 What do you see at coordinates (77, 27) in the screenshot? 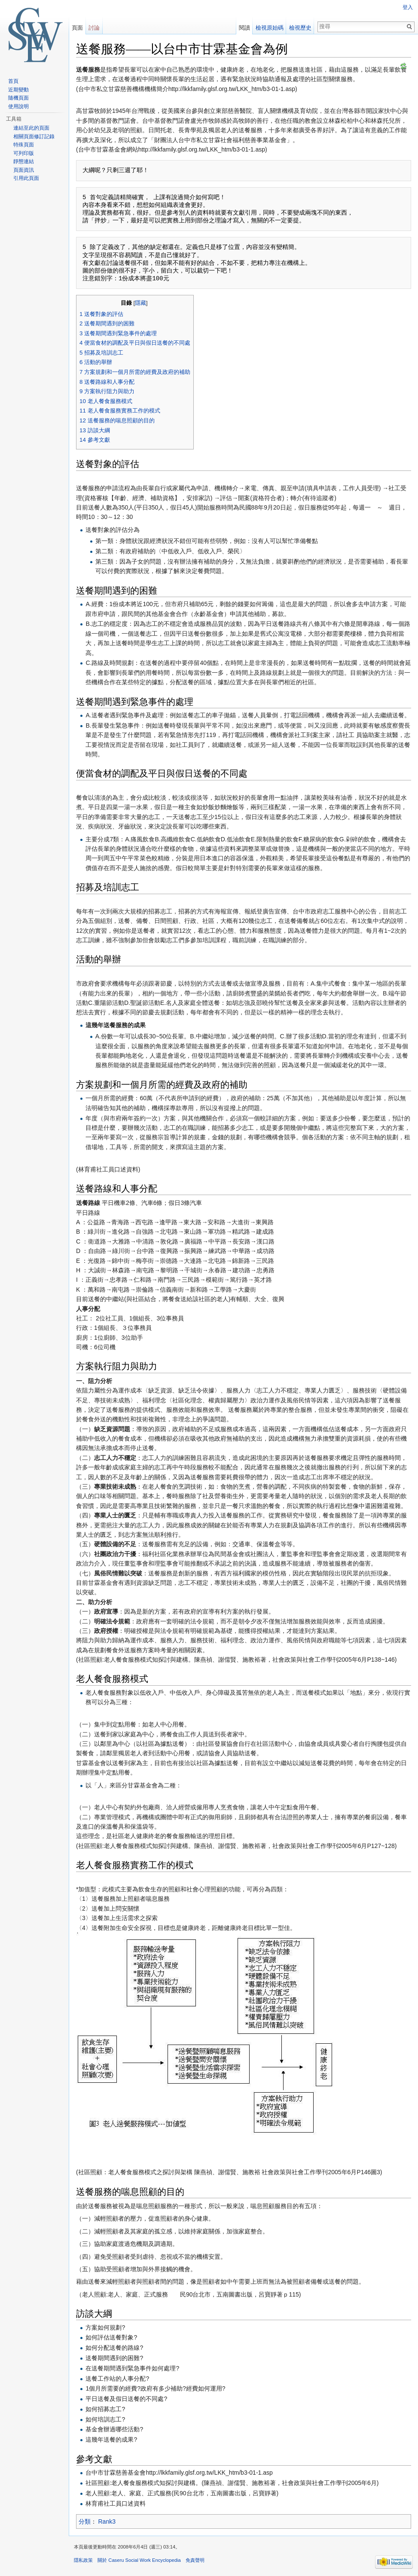
I see `頁面` at bounding box center [77, 27].